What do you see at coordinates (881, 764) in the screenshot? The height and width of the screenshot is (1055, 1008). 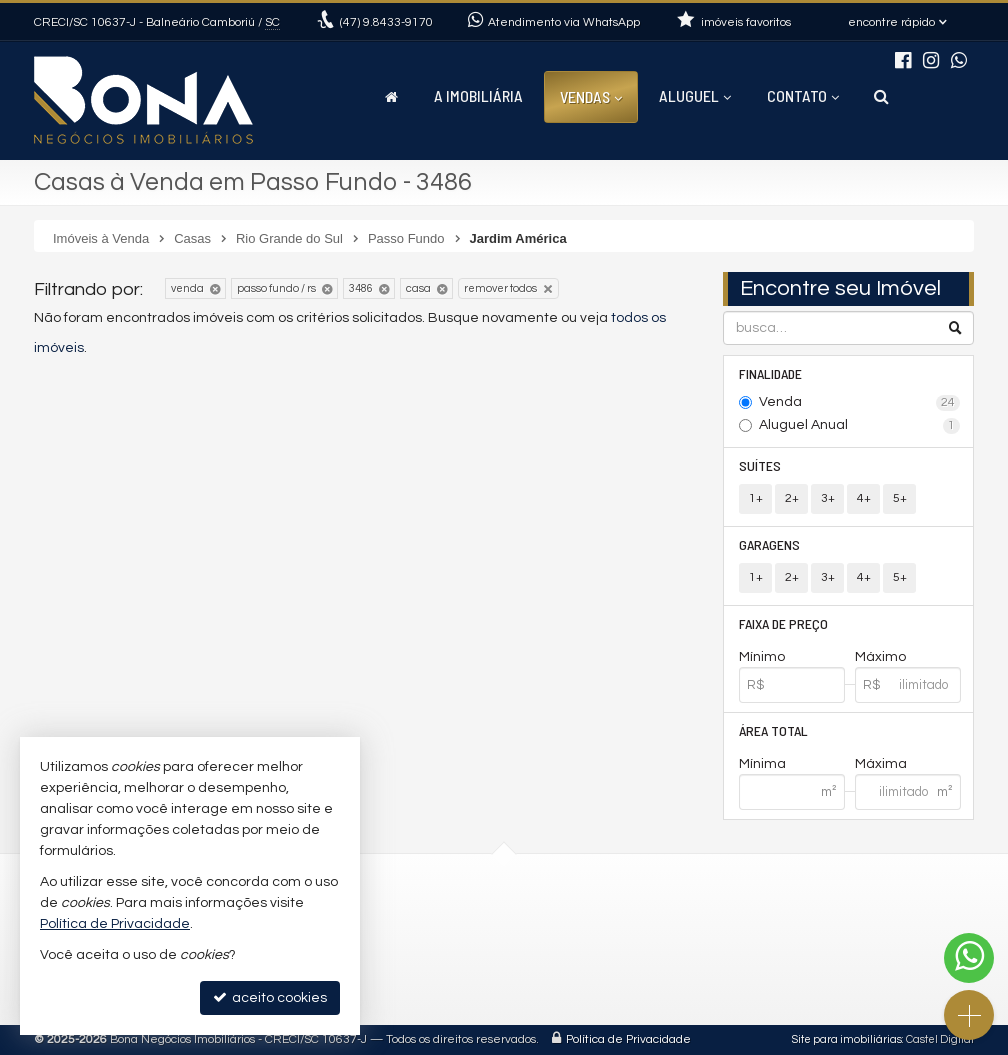 I see `Máxima` at bounding box center [881, 764].